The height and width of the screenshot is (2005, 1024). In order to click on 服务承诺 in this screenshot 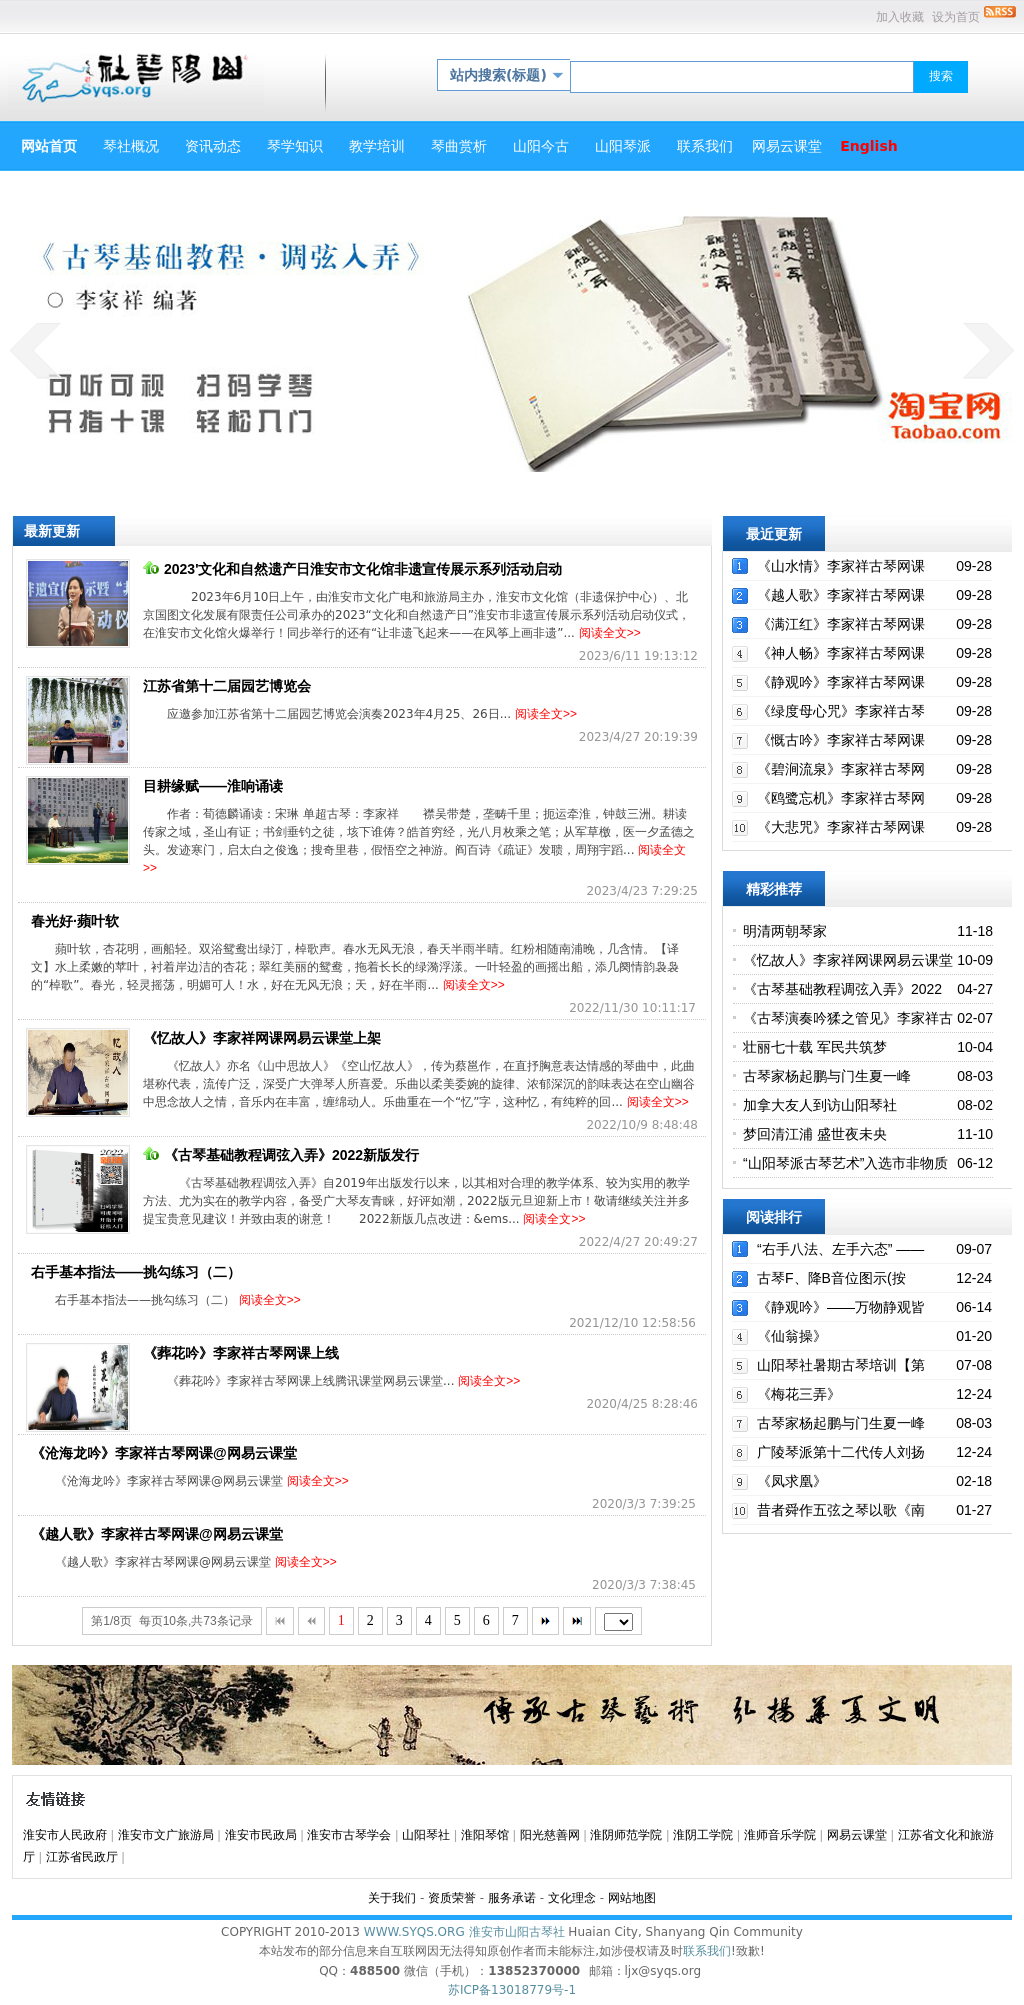, I will do `click(512, 1898)`.